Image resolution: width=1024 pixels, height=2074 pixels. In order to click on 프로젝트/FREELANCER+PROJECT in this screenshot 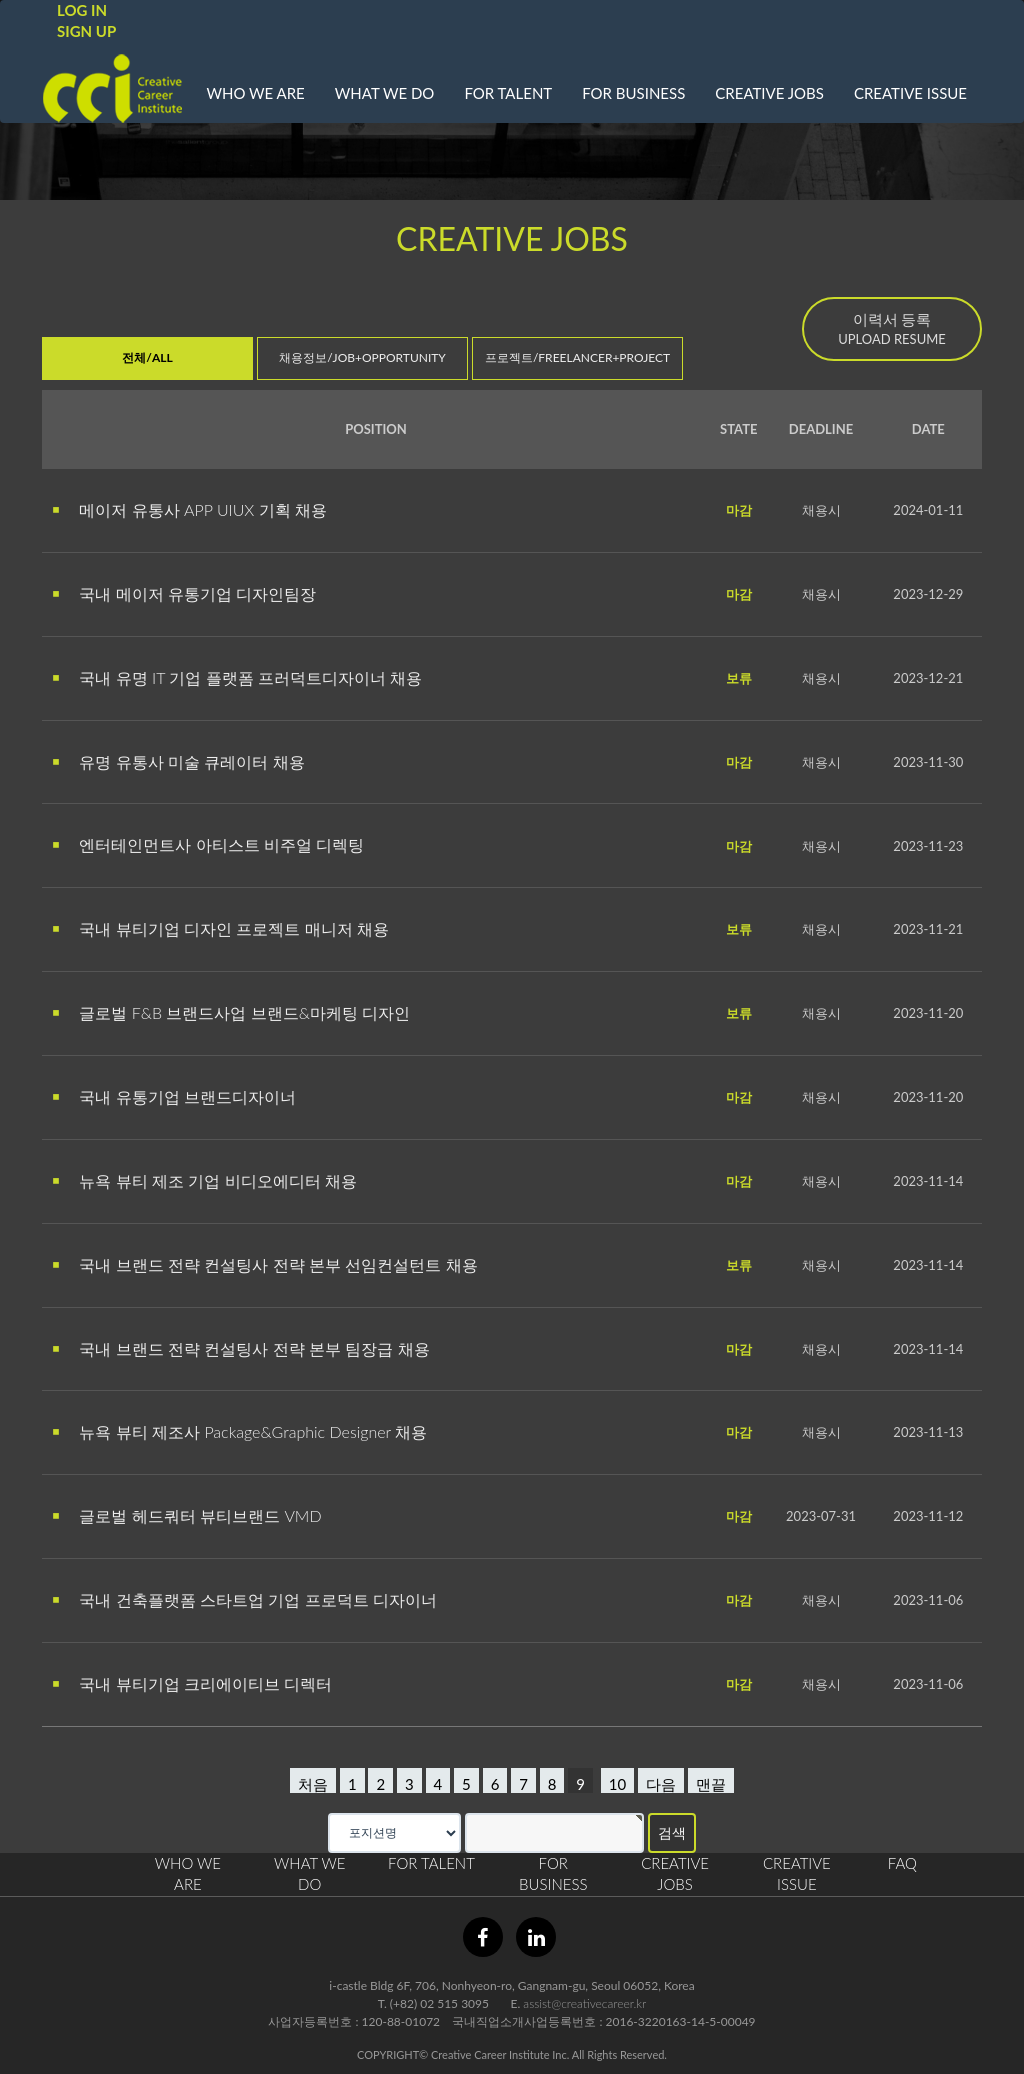, I will do `click(577, 357)`.